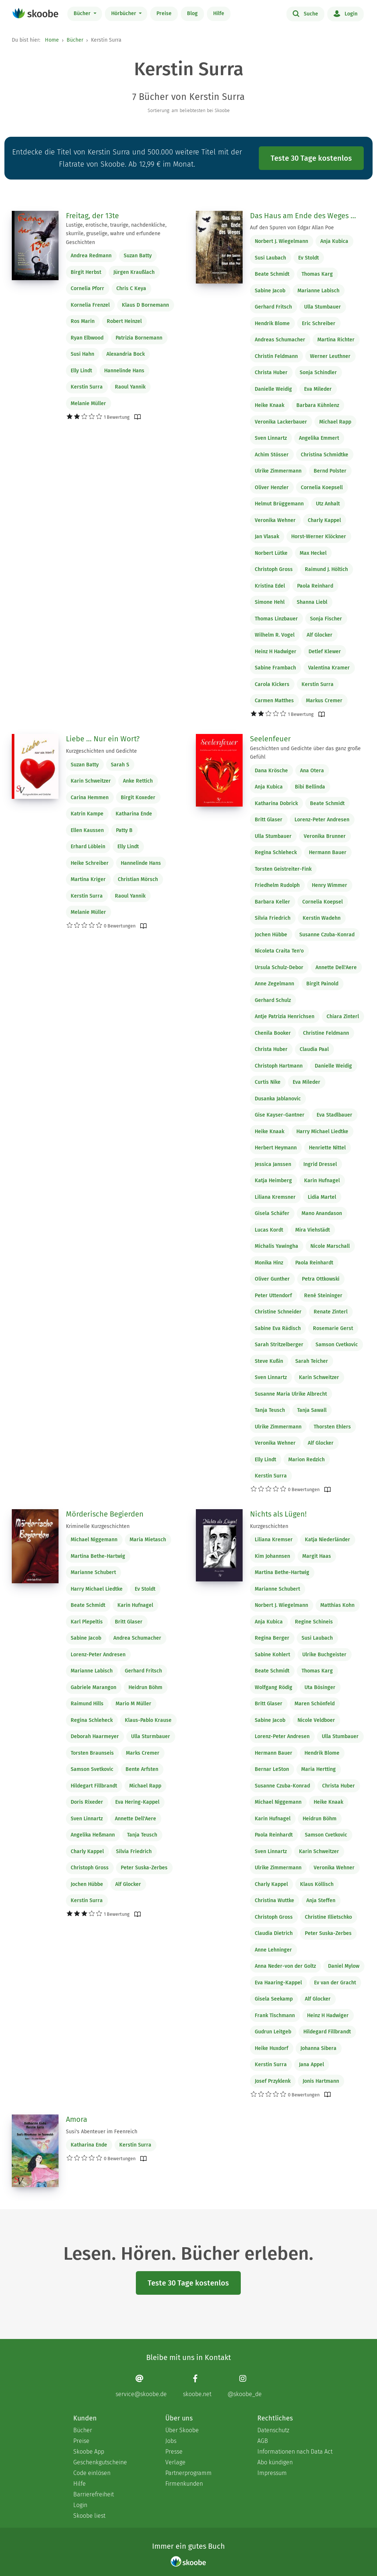 The height and width of the screenshot is (2576, 377). What do you see at coordinates (103, 738) in the screenshot?
I see `Liebe ... Nur ein Wort?` at bounding box center [103, 738].